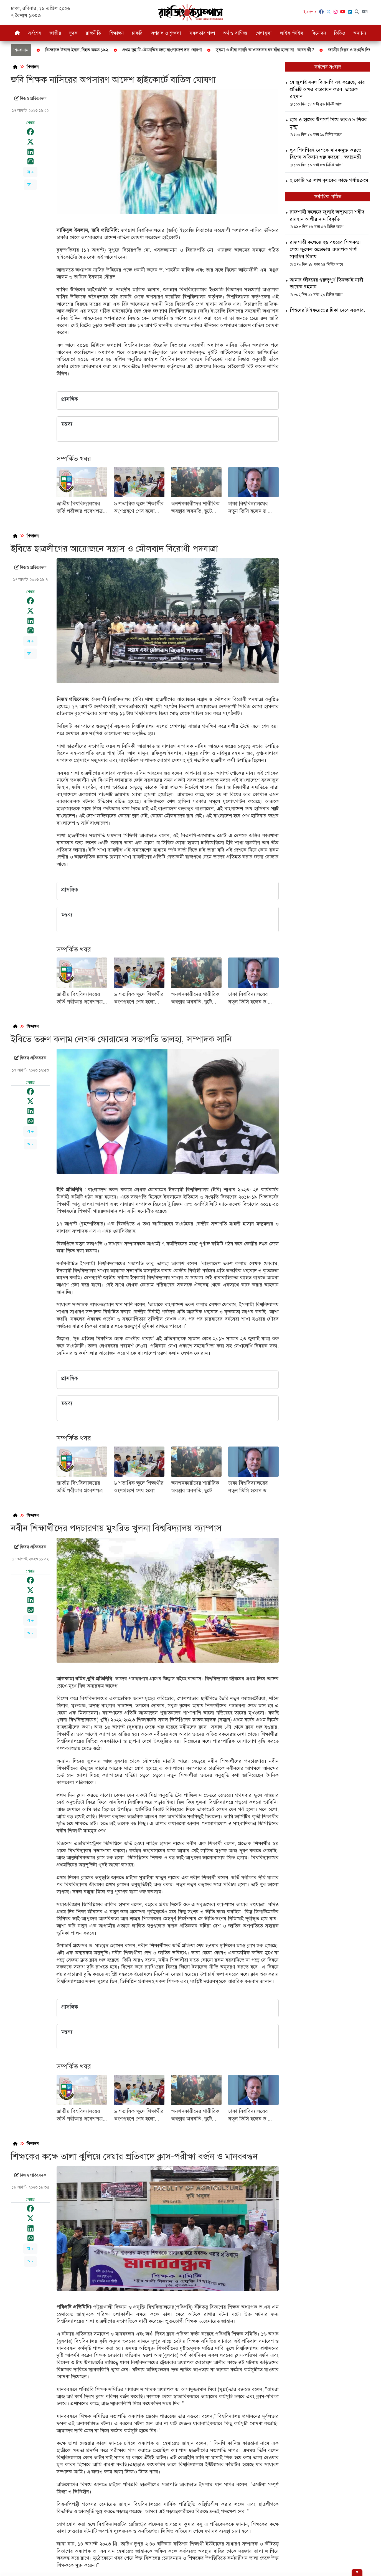  What do you see at coordinates (30, 185) in the screenshot?
I see `অ -` at bounding box center [30, 185].